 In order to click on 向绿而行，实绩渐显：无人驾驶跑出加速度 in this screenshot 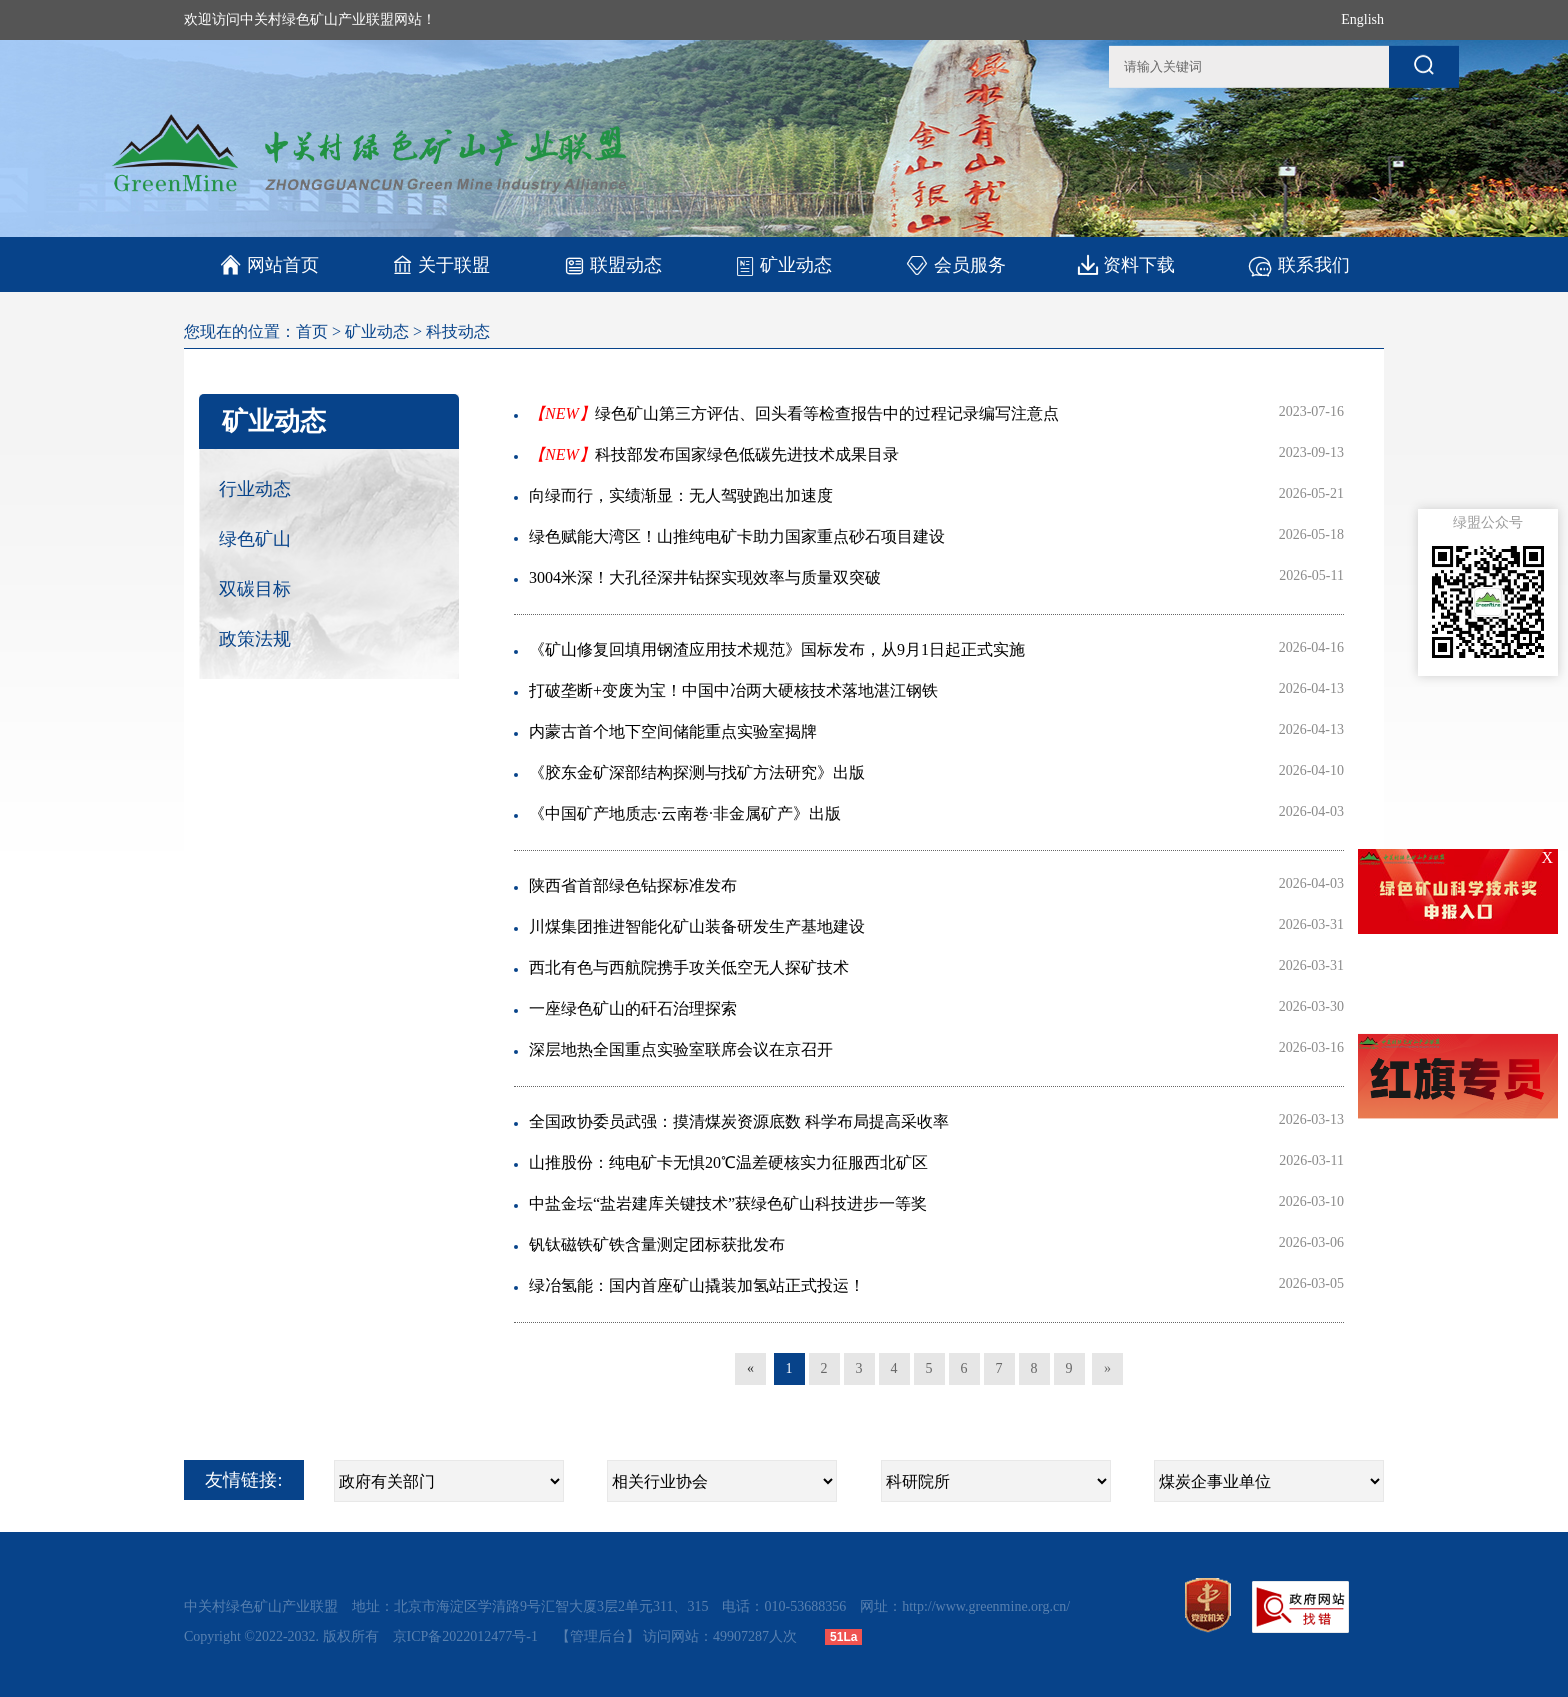, I will do `click(681, 495)`.